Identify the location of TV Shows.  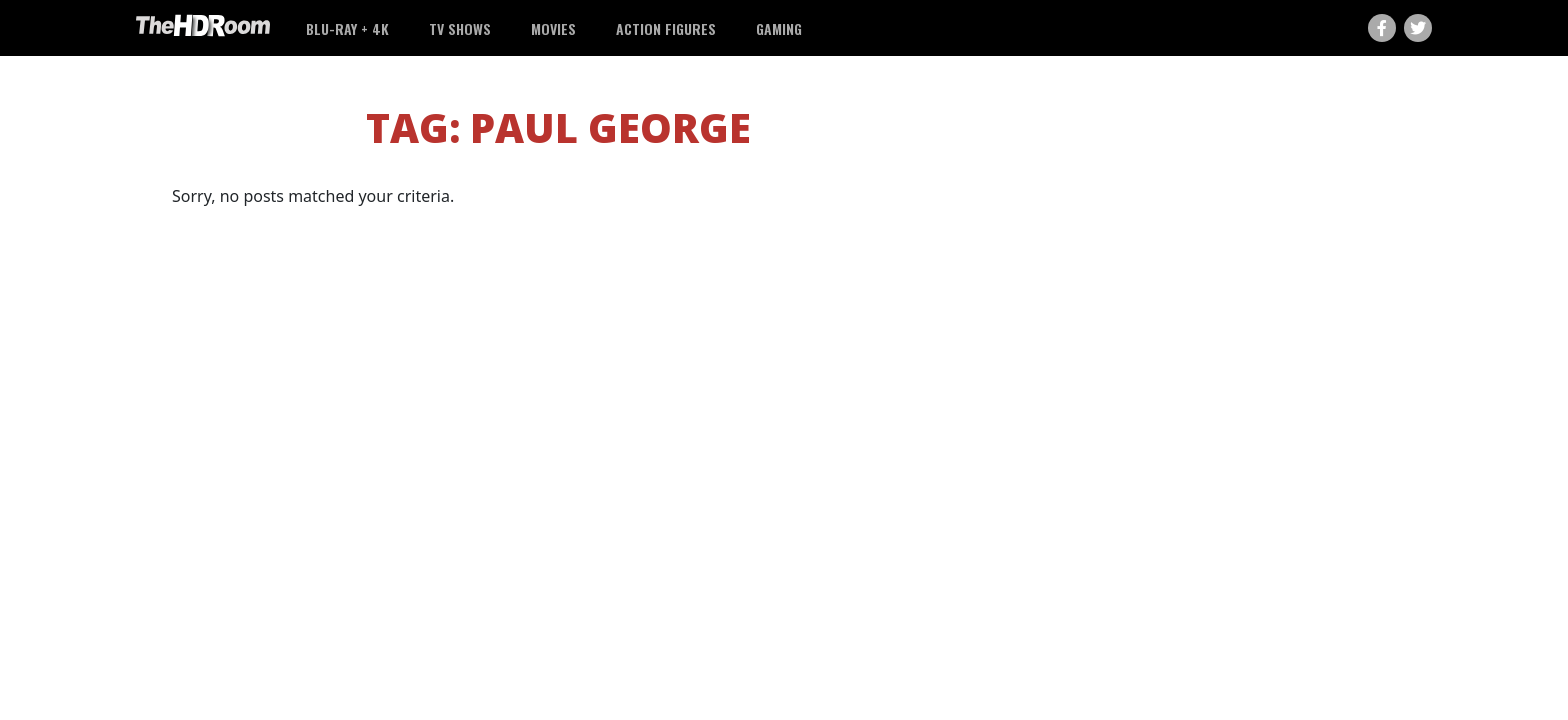
(460, 28).